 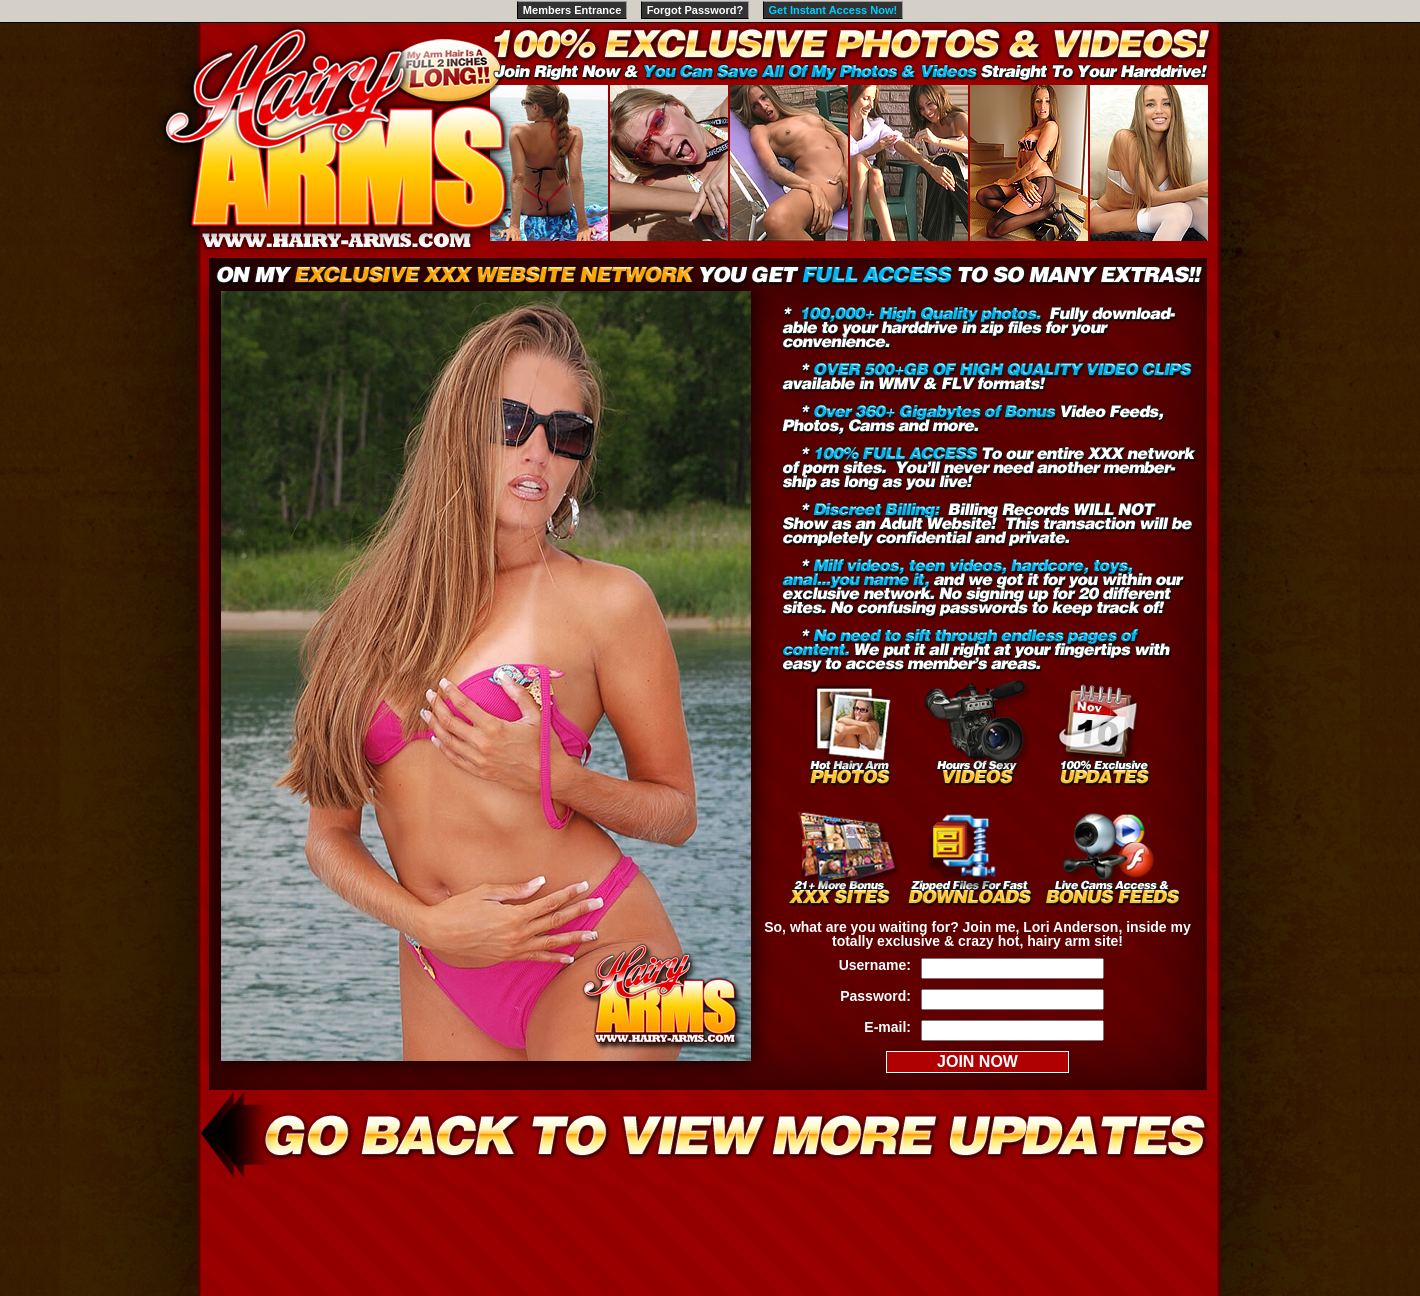 I want to click on Get Instant Access Now!, so click(x=833, y=10).